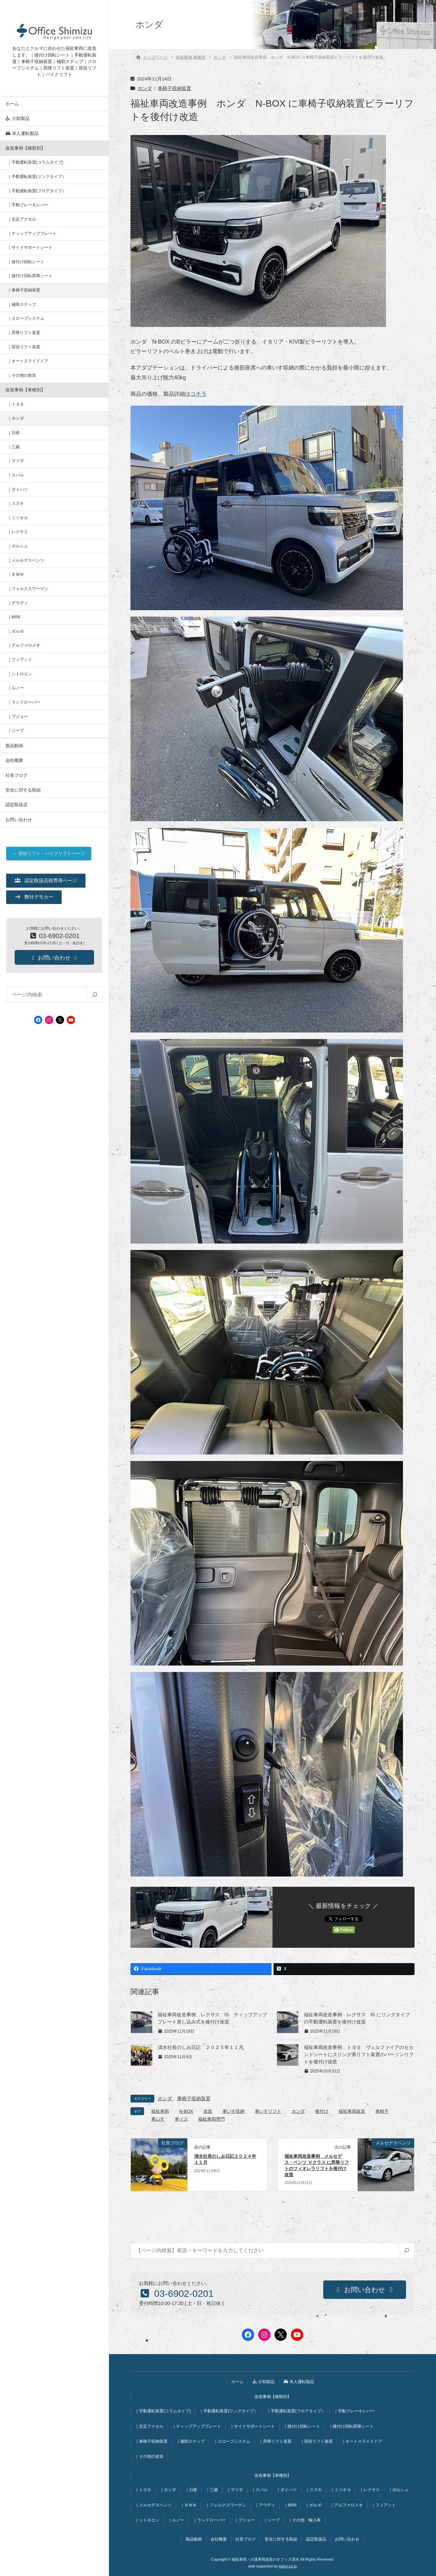 This screenshot has height=2576, width=436. Describe the element at coordinates (23, 290) in the screenshot. I see `｜車椅子収納装置` at that location.